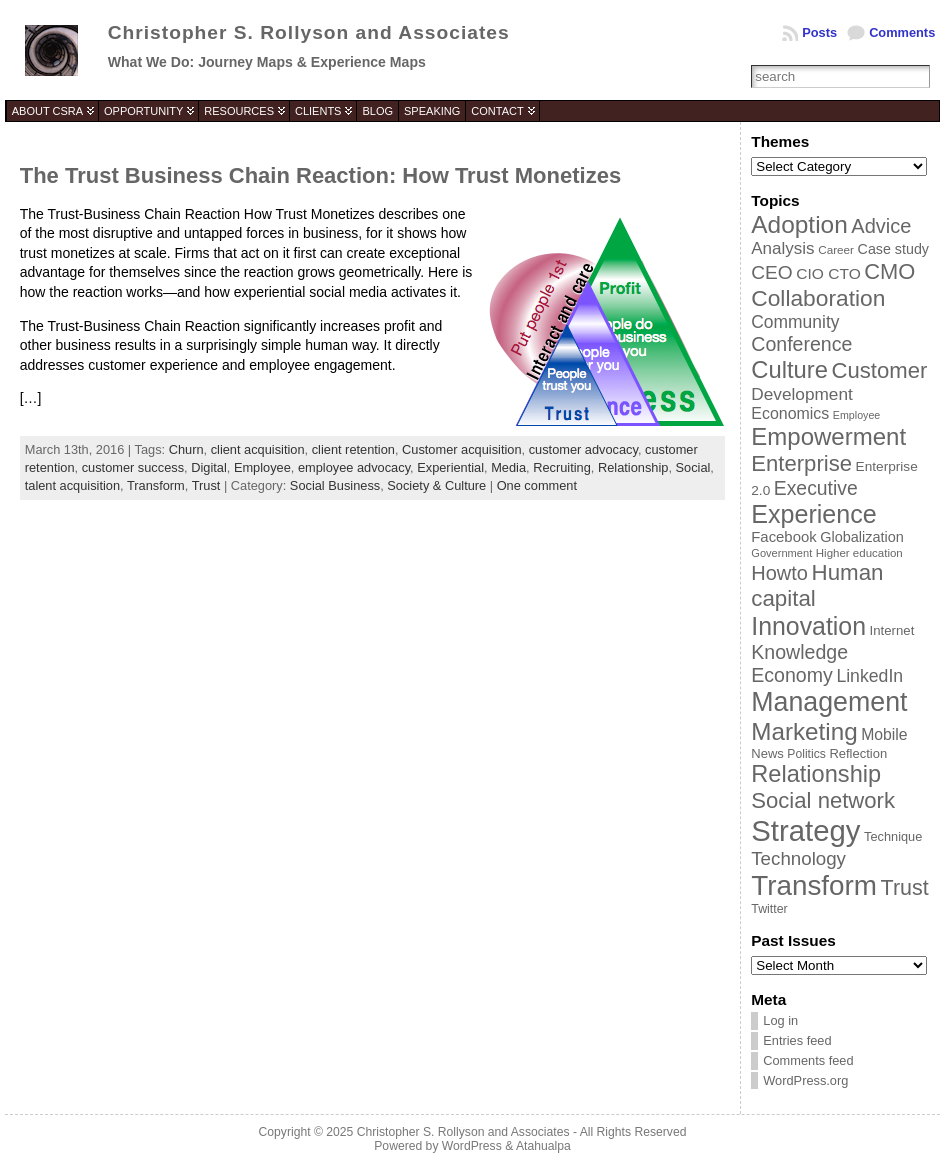 This screenshot has height=1163, width=945. Describe the element at coordinates (353, 449) in the screenshot. I see `client retention` at that location.